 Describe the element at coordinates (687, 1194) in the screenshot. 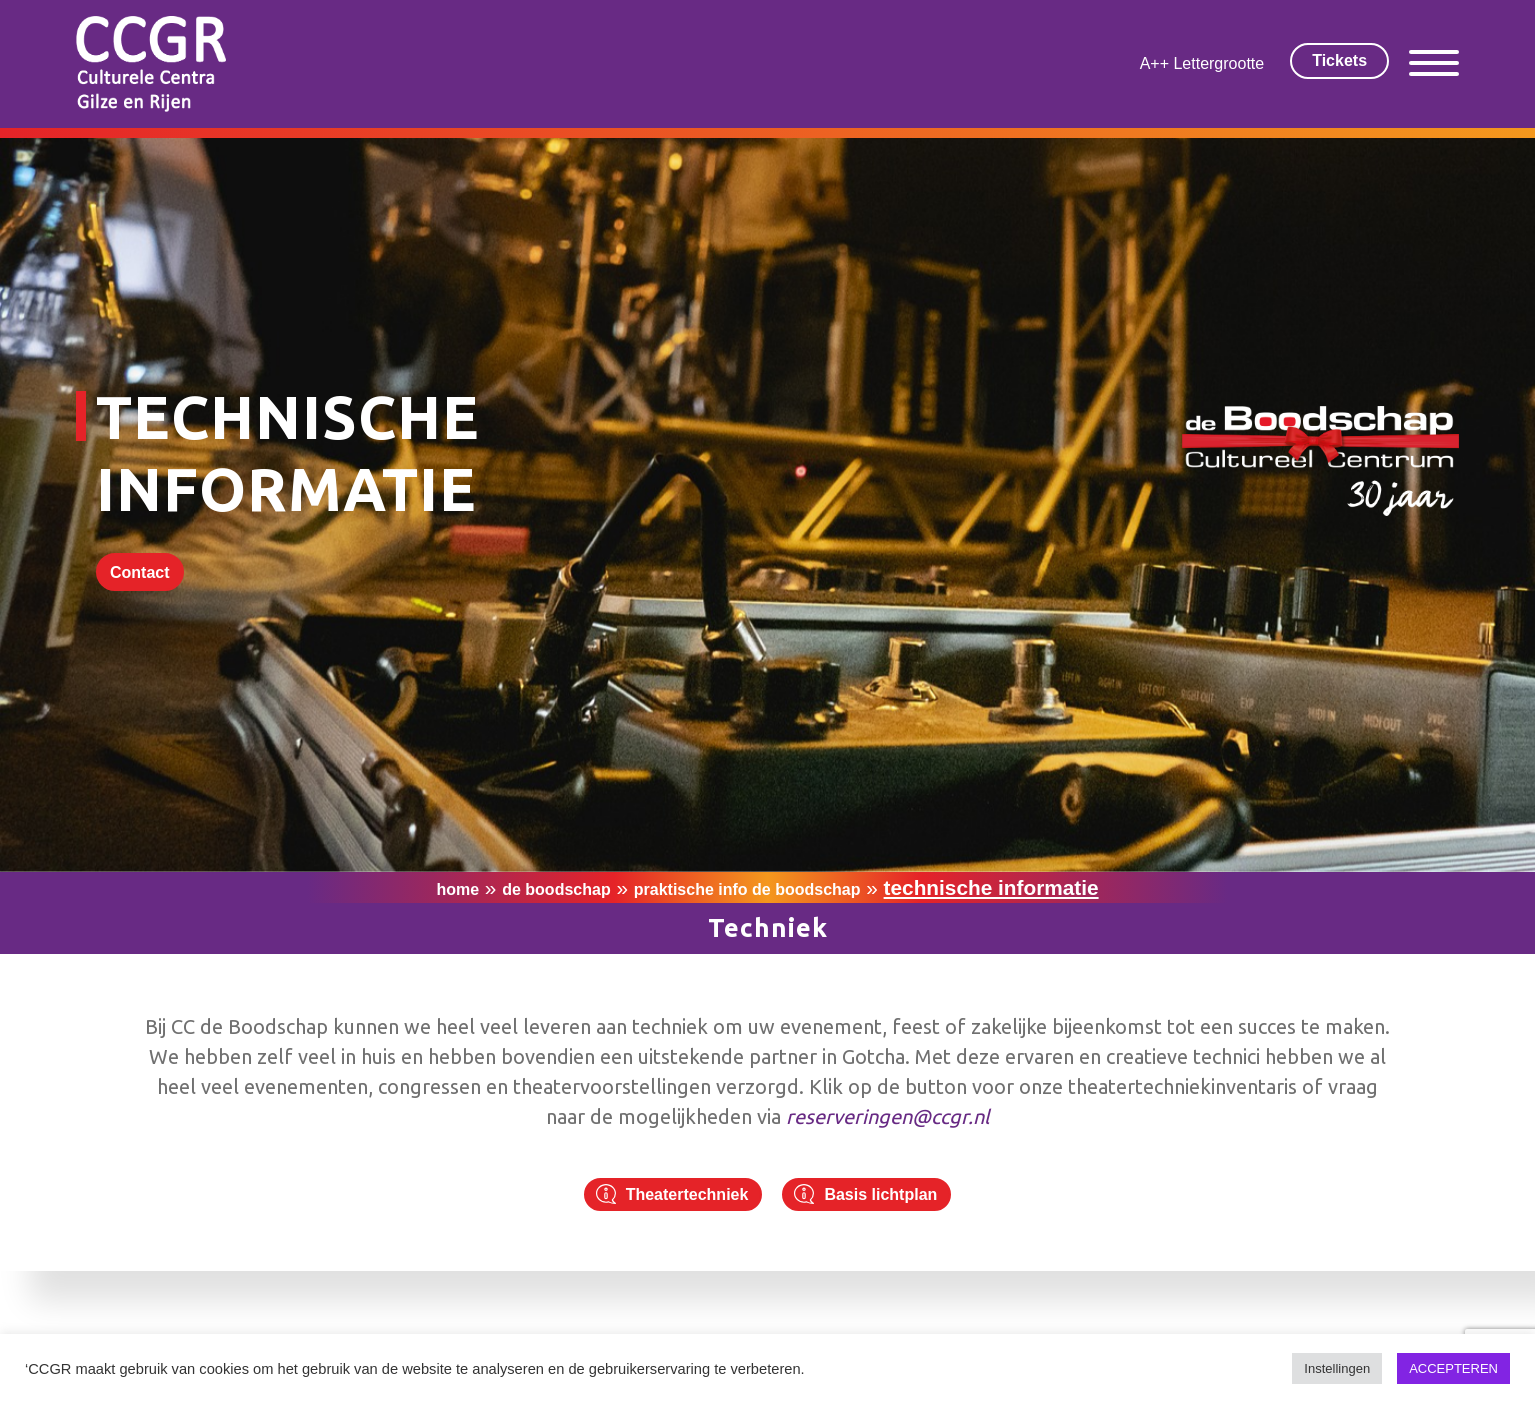

I see `Theatertechniek` at that location.